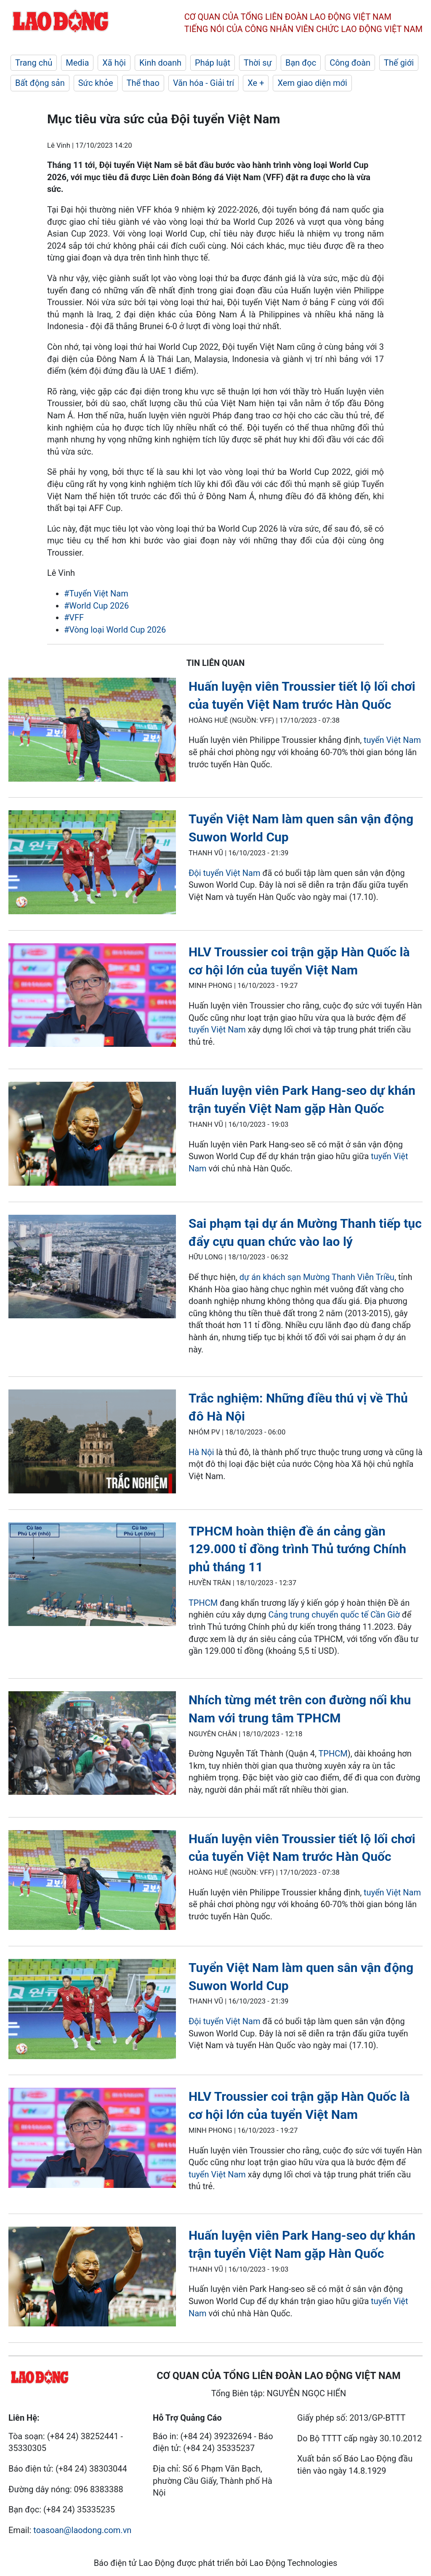  Describe the element at coordinates (114, 63) in the screenshot. I see `Xã hội` at that location.